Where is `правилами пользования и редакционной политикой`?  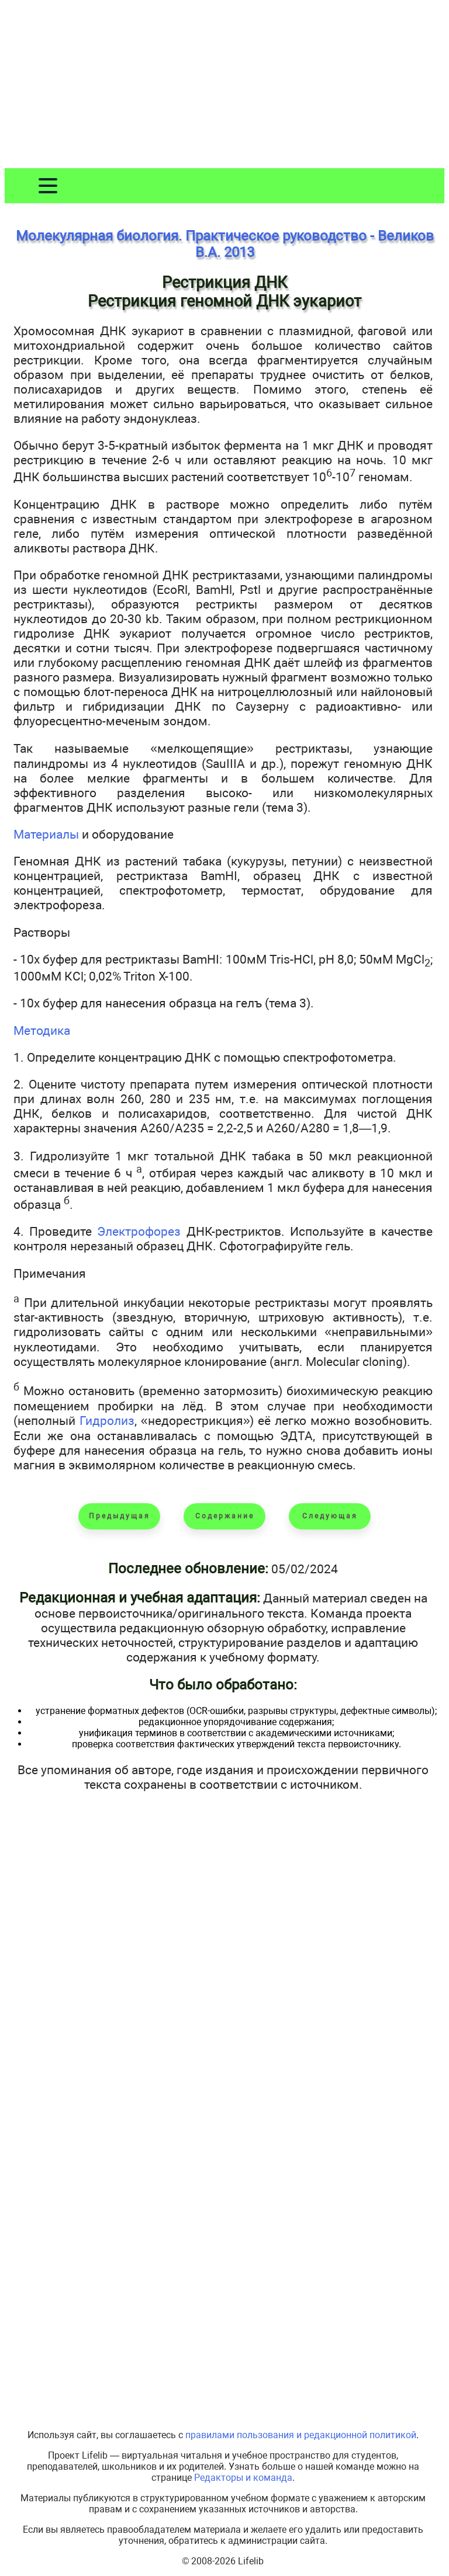 правилами пользования и редакционной политикой is located at coordinates (300, 2435).